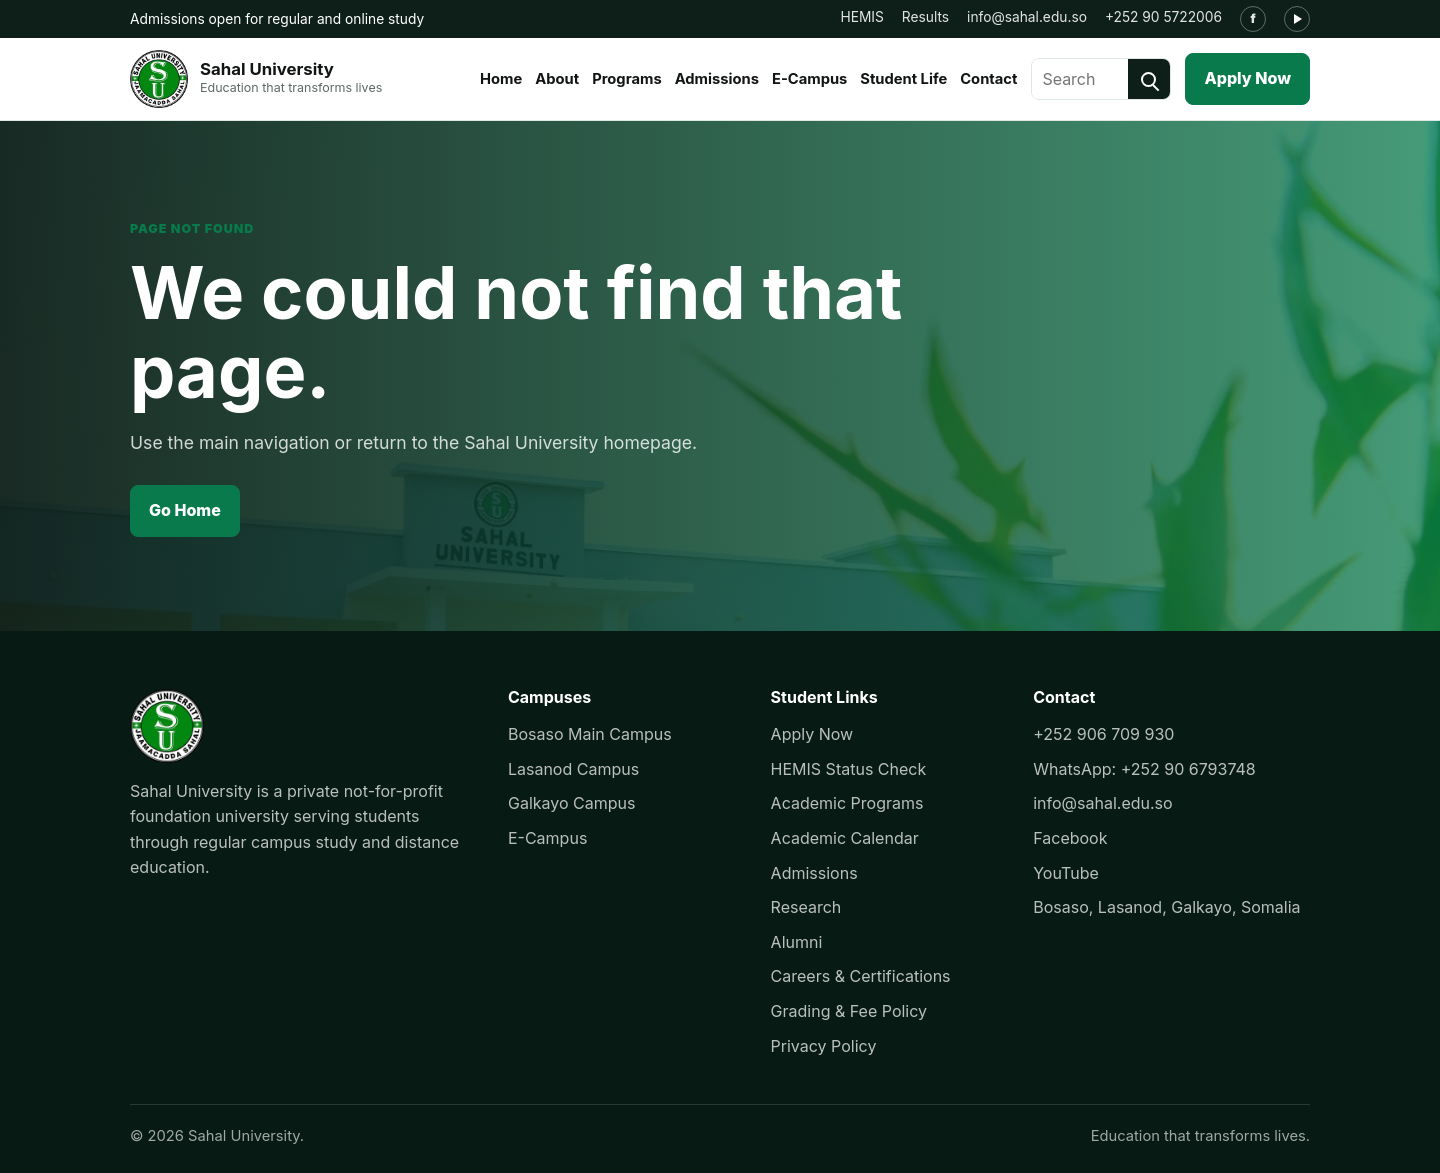 The image size is (1440, 1173). What do you see at coordinates (861, 17) in the screenshot?
I see `HEMIS` at bounding box center [861, 17].